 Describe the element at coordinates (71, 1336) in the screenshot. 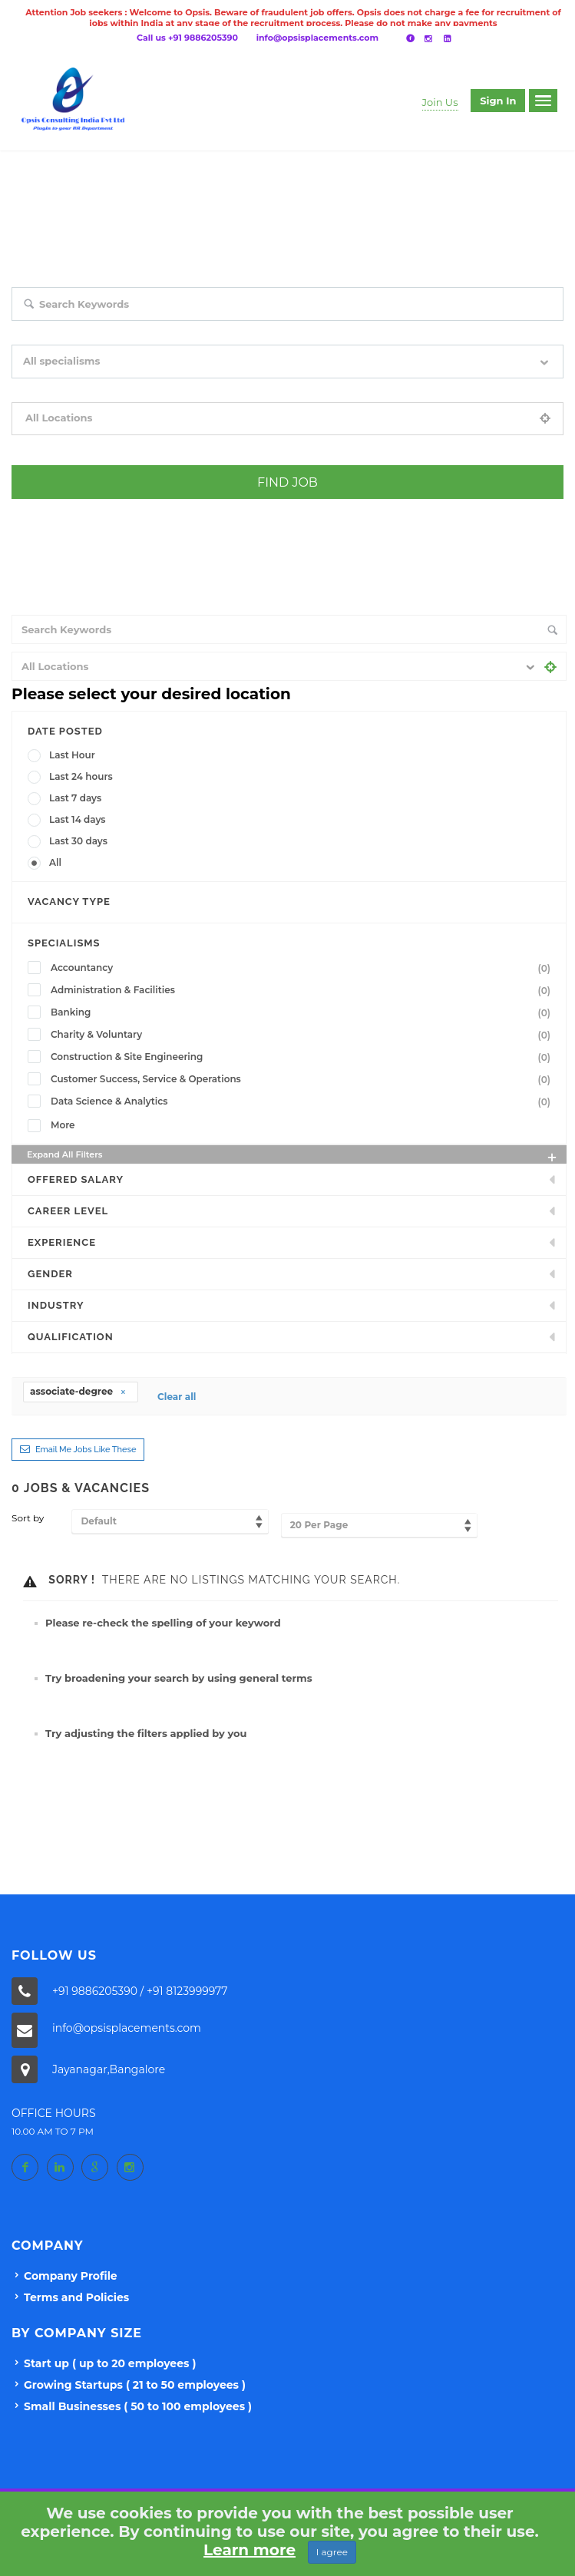

I see `Qualification` at that location.